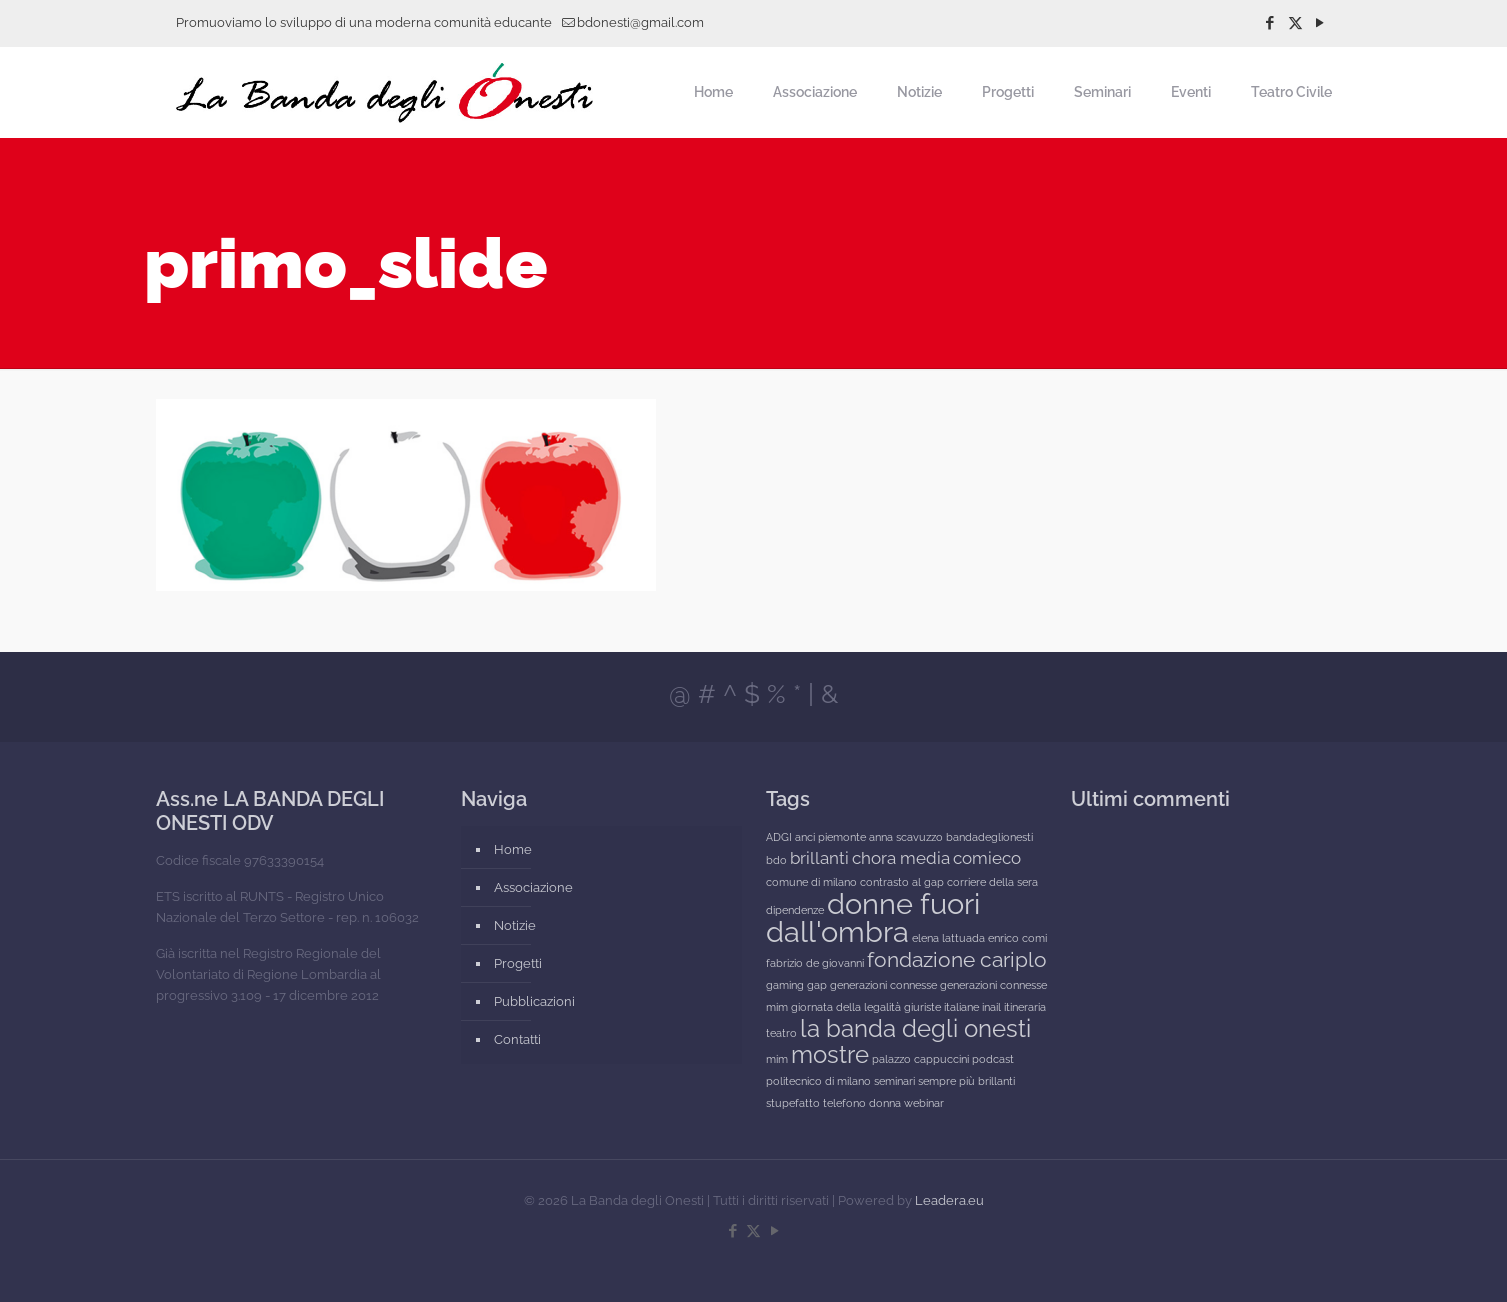  Describe the element at coordinates (817, 985) in the screenshot. I see `gap [gap (1 elemento)]` at that location.